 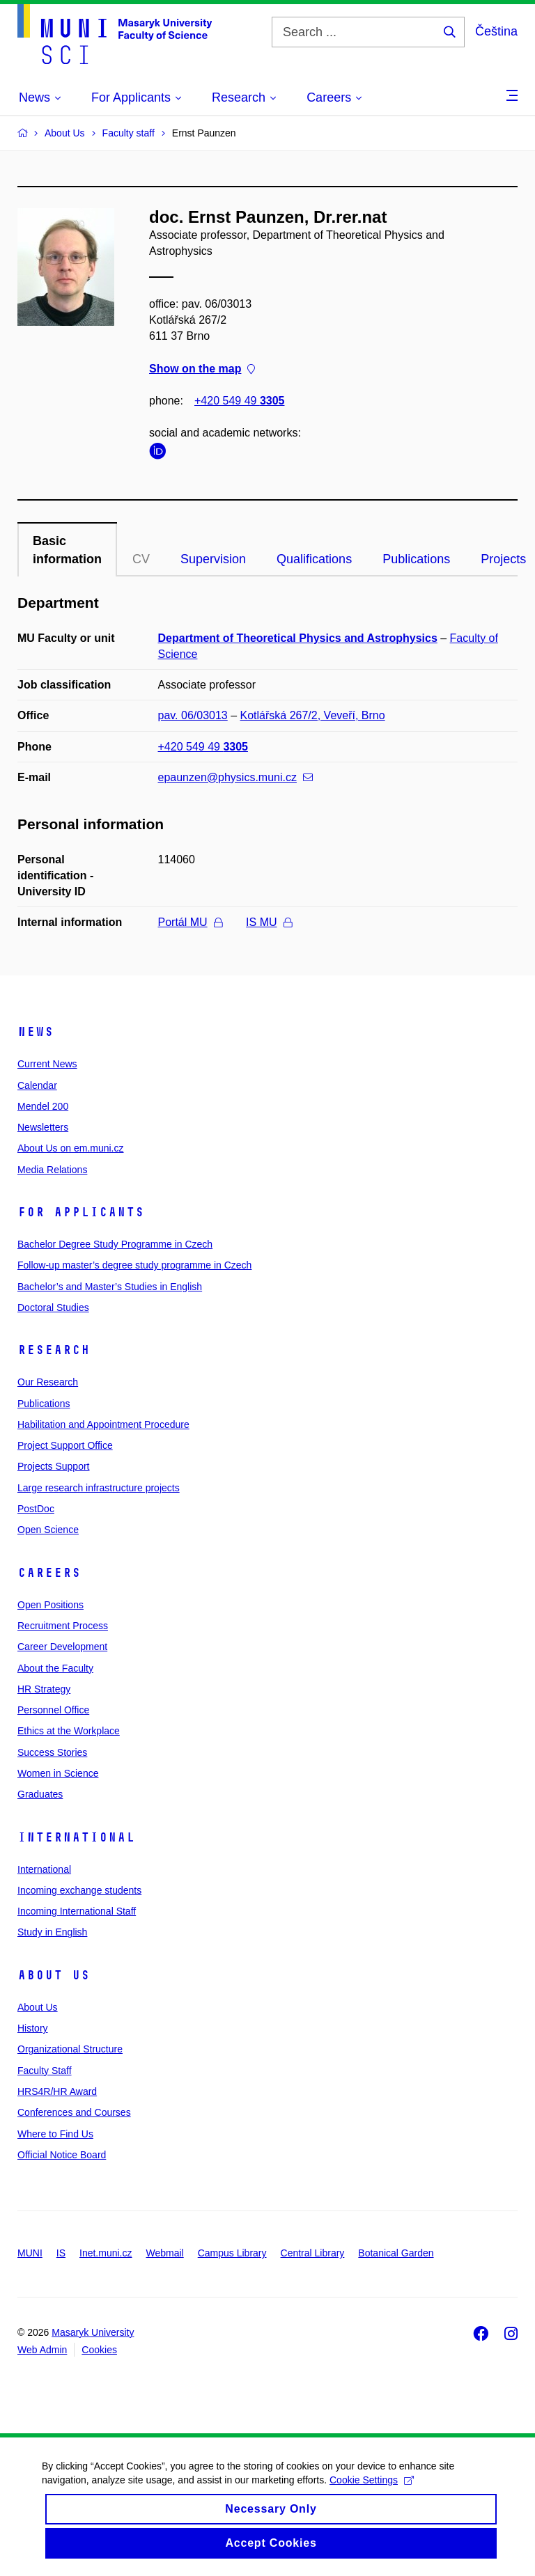 I want to click on Incoming International Staff, so click(x=76, y=1911).